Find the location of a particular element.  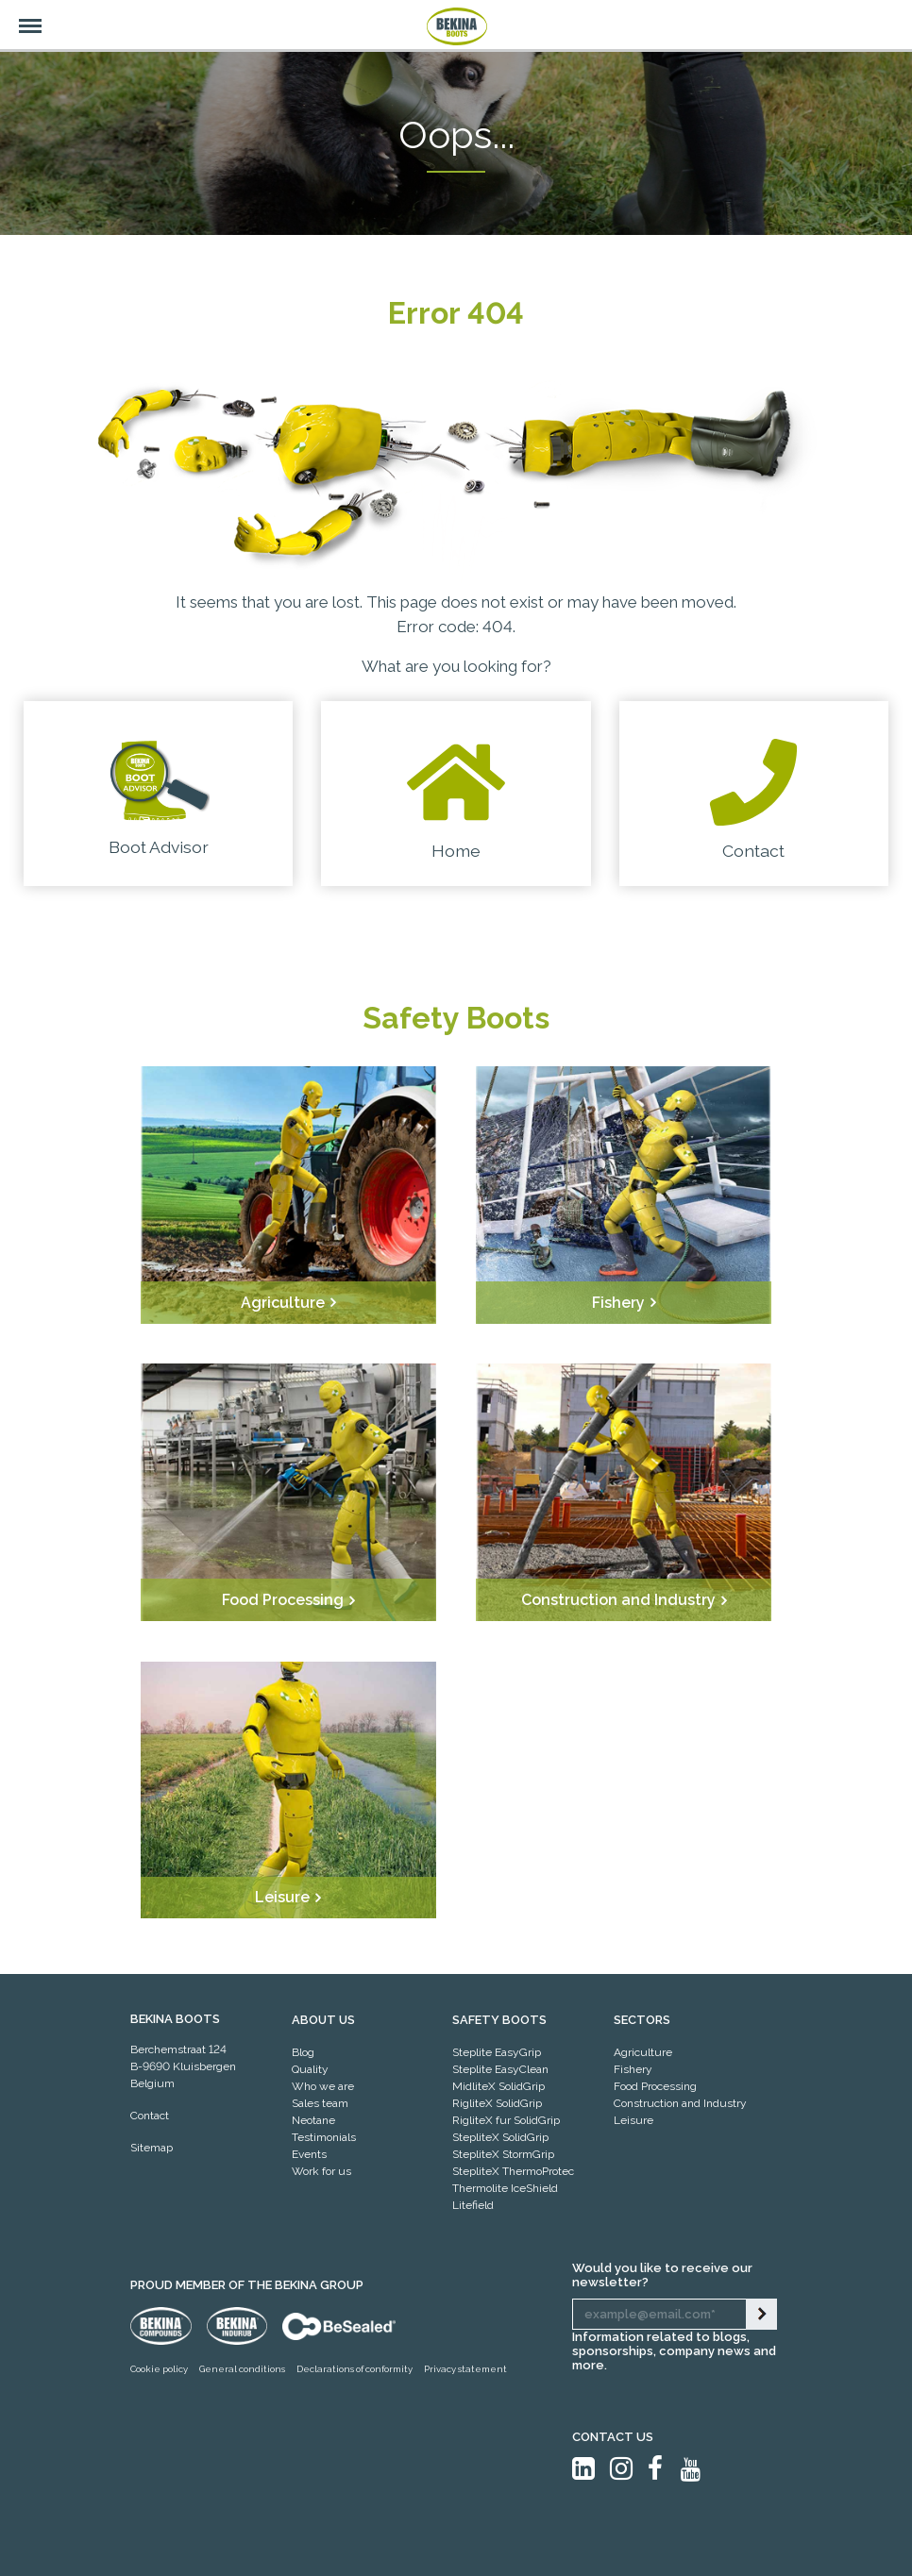

Contact [menuitem] is located at coordinates (149, 2115).